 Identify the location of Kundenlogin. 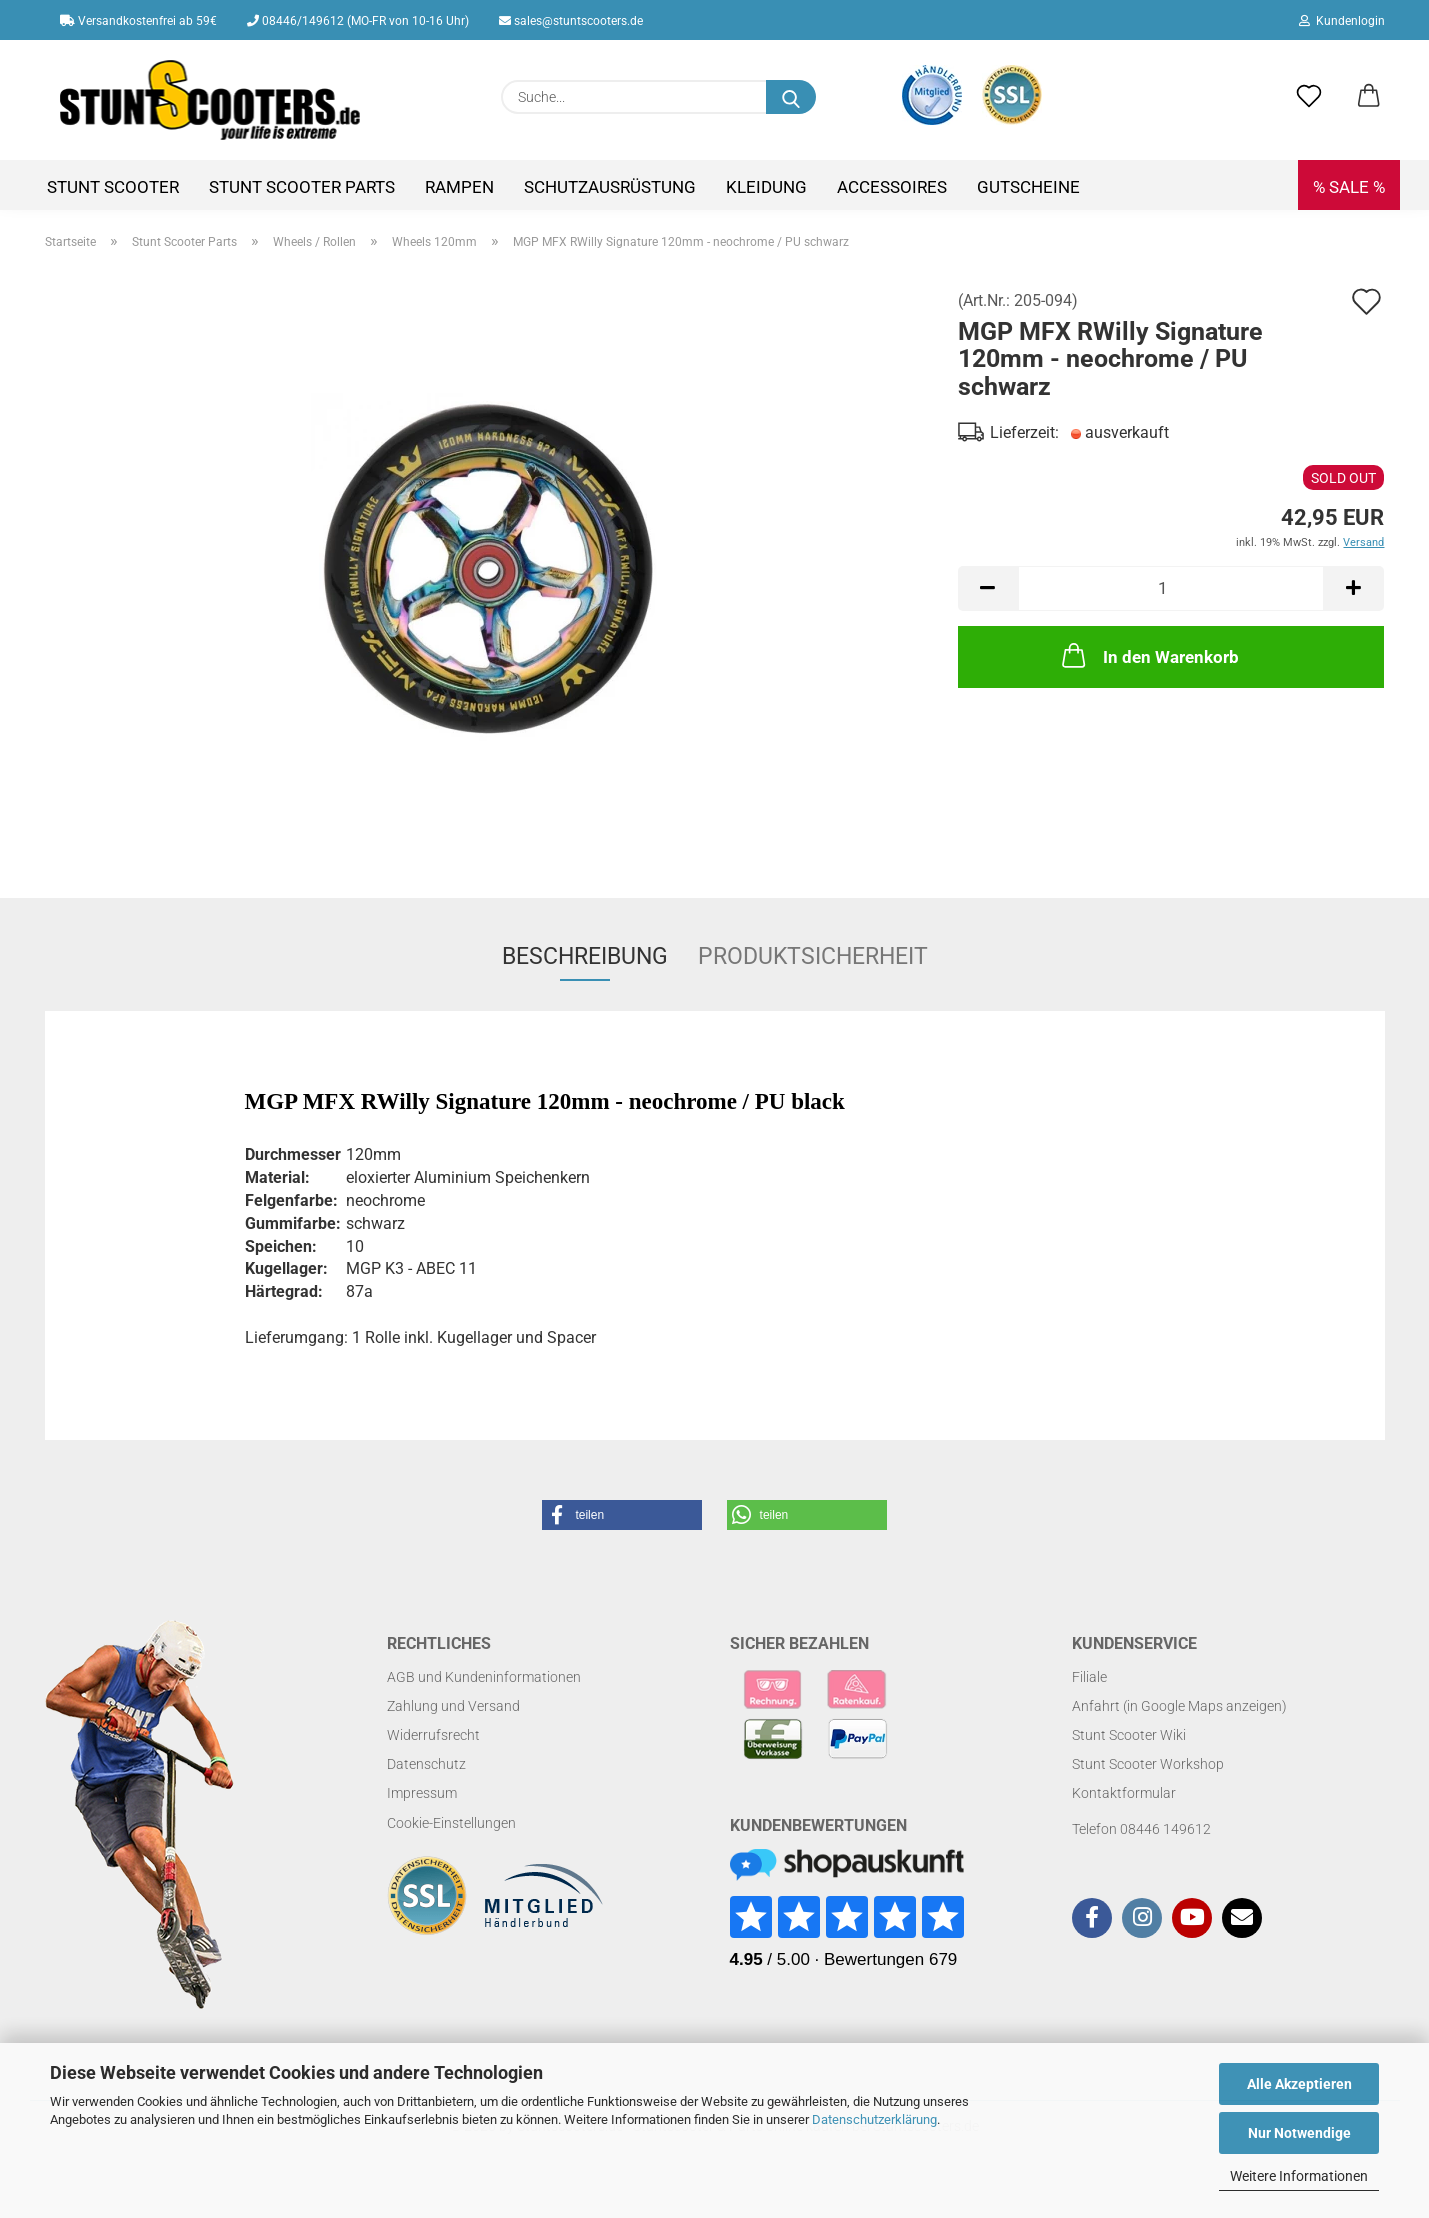
(1342, 21).